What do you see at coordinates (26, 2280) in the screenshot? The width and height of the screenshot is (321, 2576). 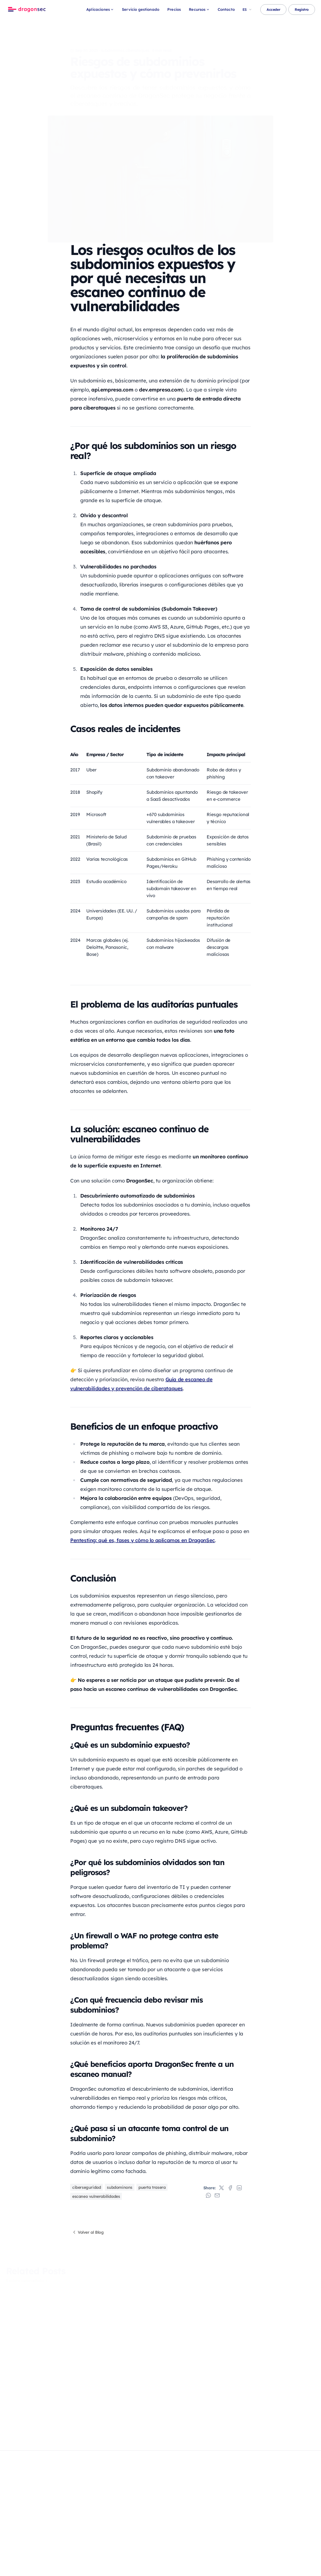 I see `Explore more articles »` at bounding box center [26, 2280].